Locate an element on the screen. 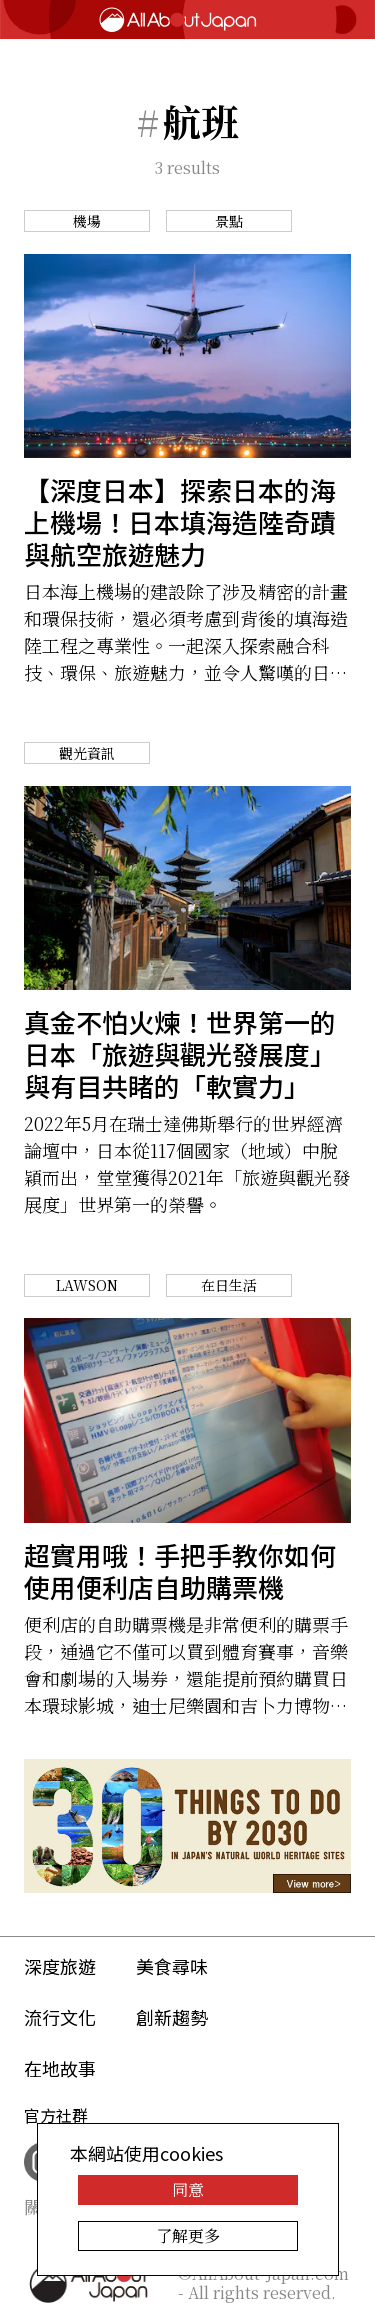  深度旅遊 is located at coordinates (60, 1966).